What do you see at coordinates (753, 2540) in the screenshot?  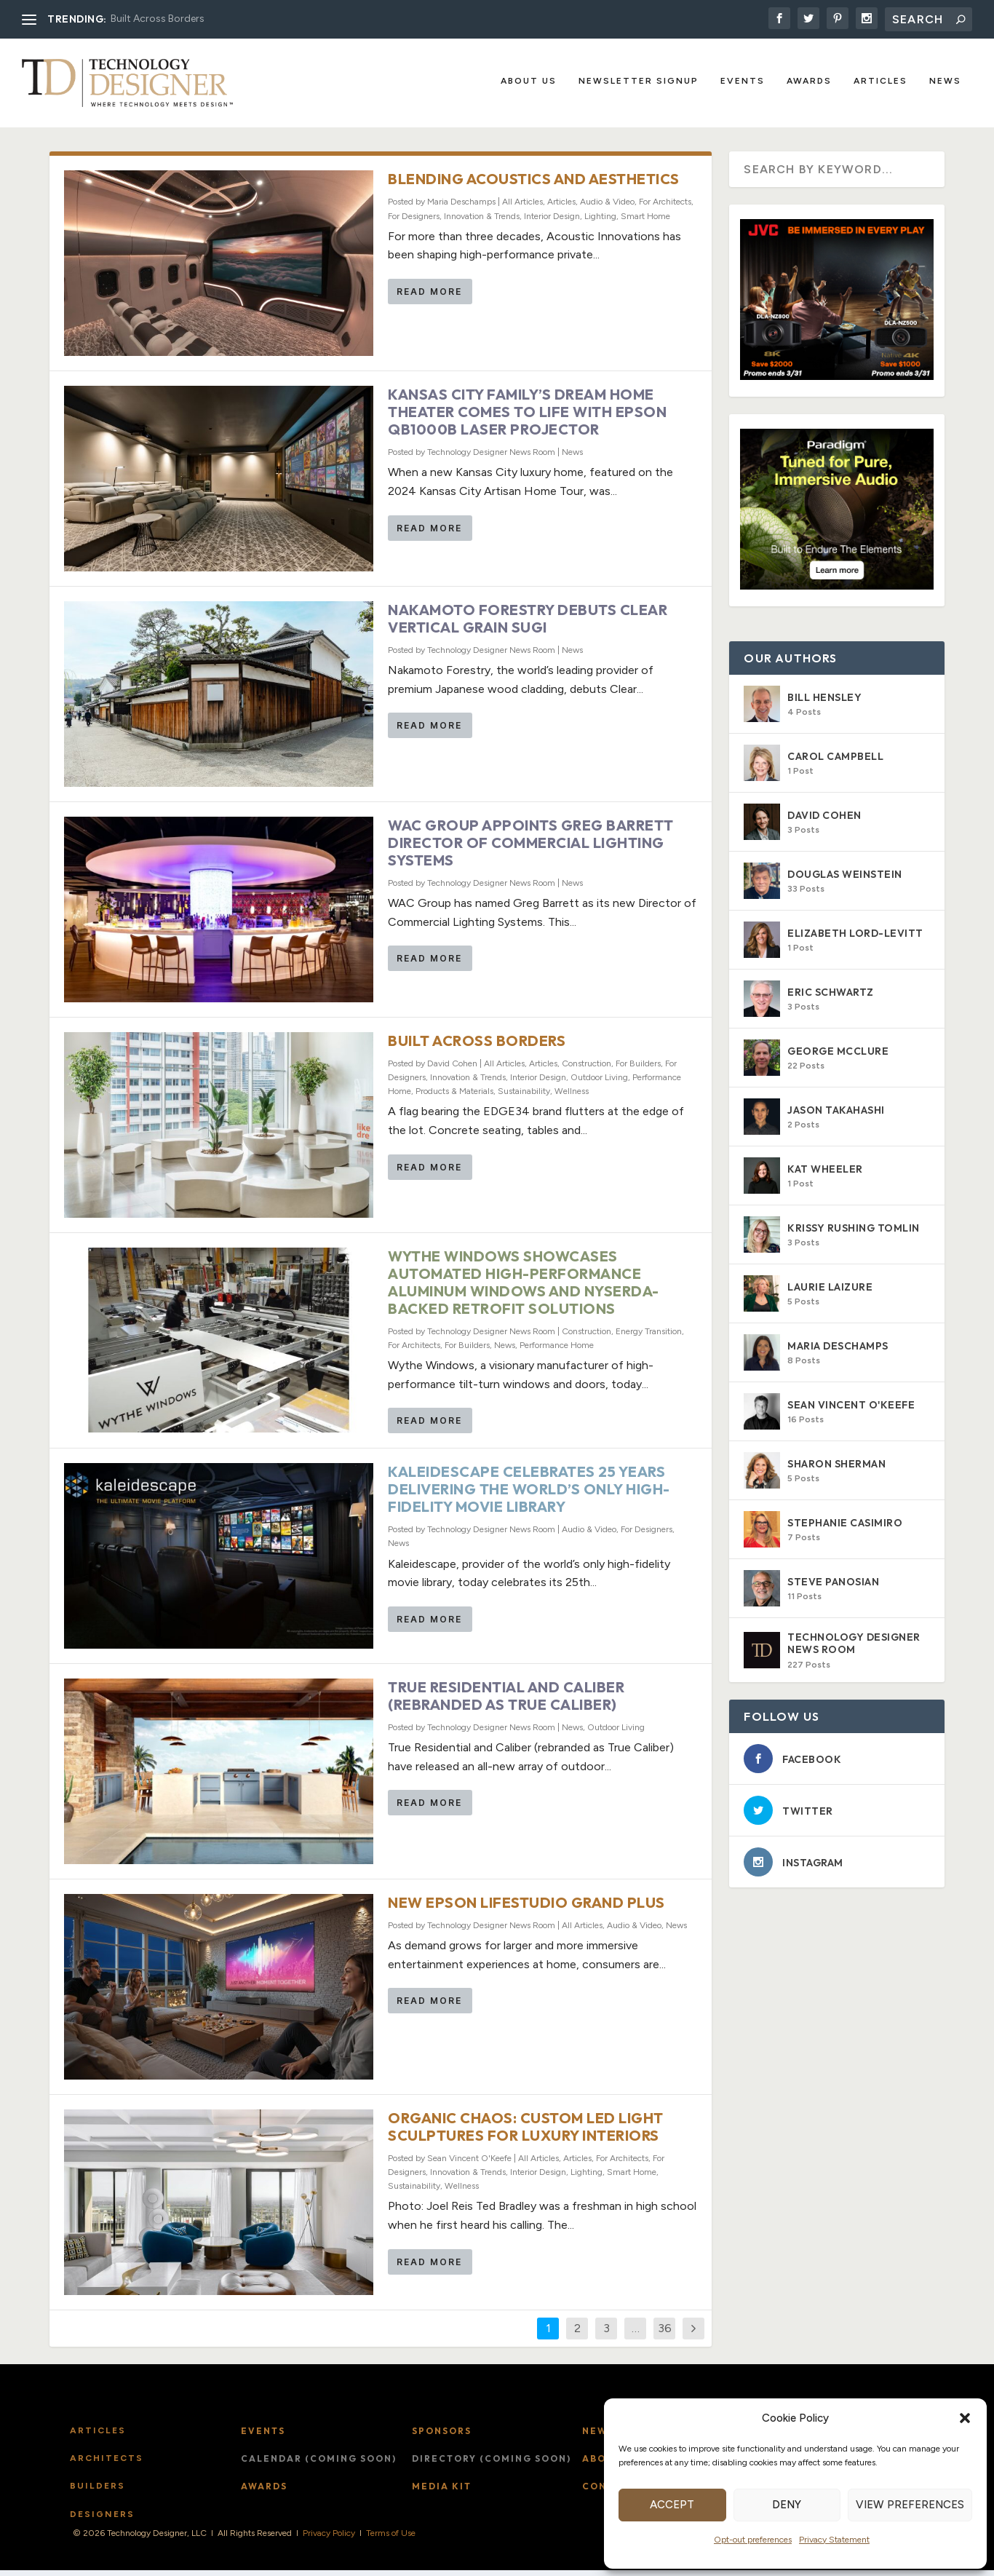 I see `Opt-out preferences` at bounding box center [753, 2540].